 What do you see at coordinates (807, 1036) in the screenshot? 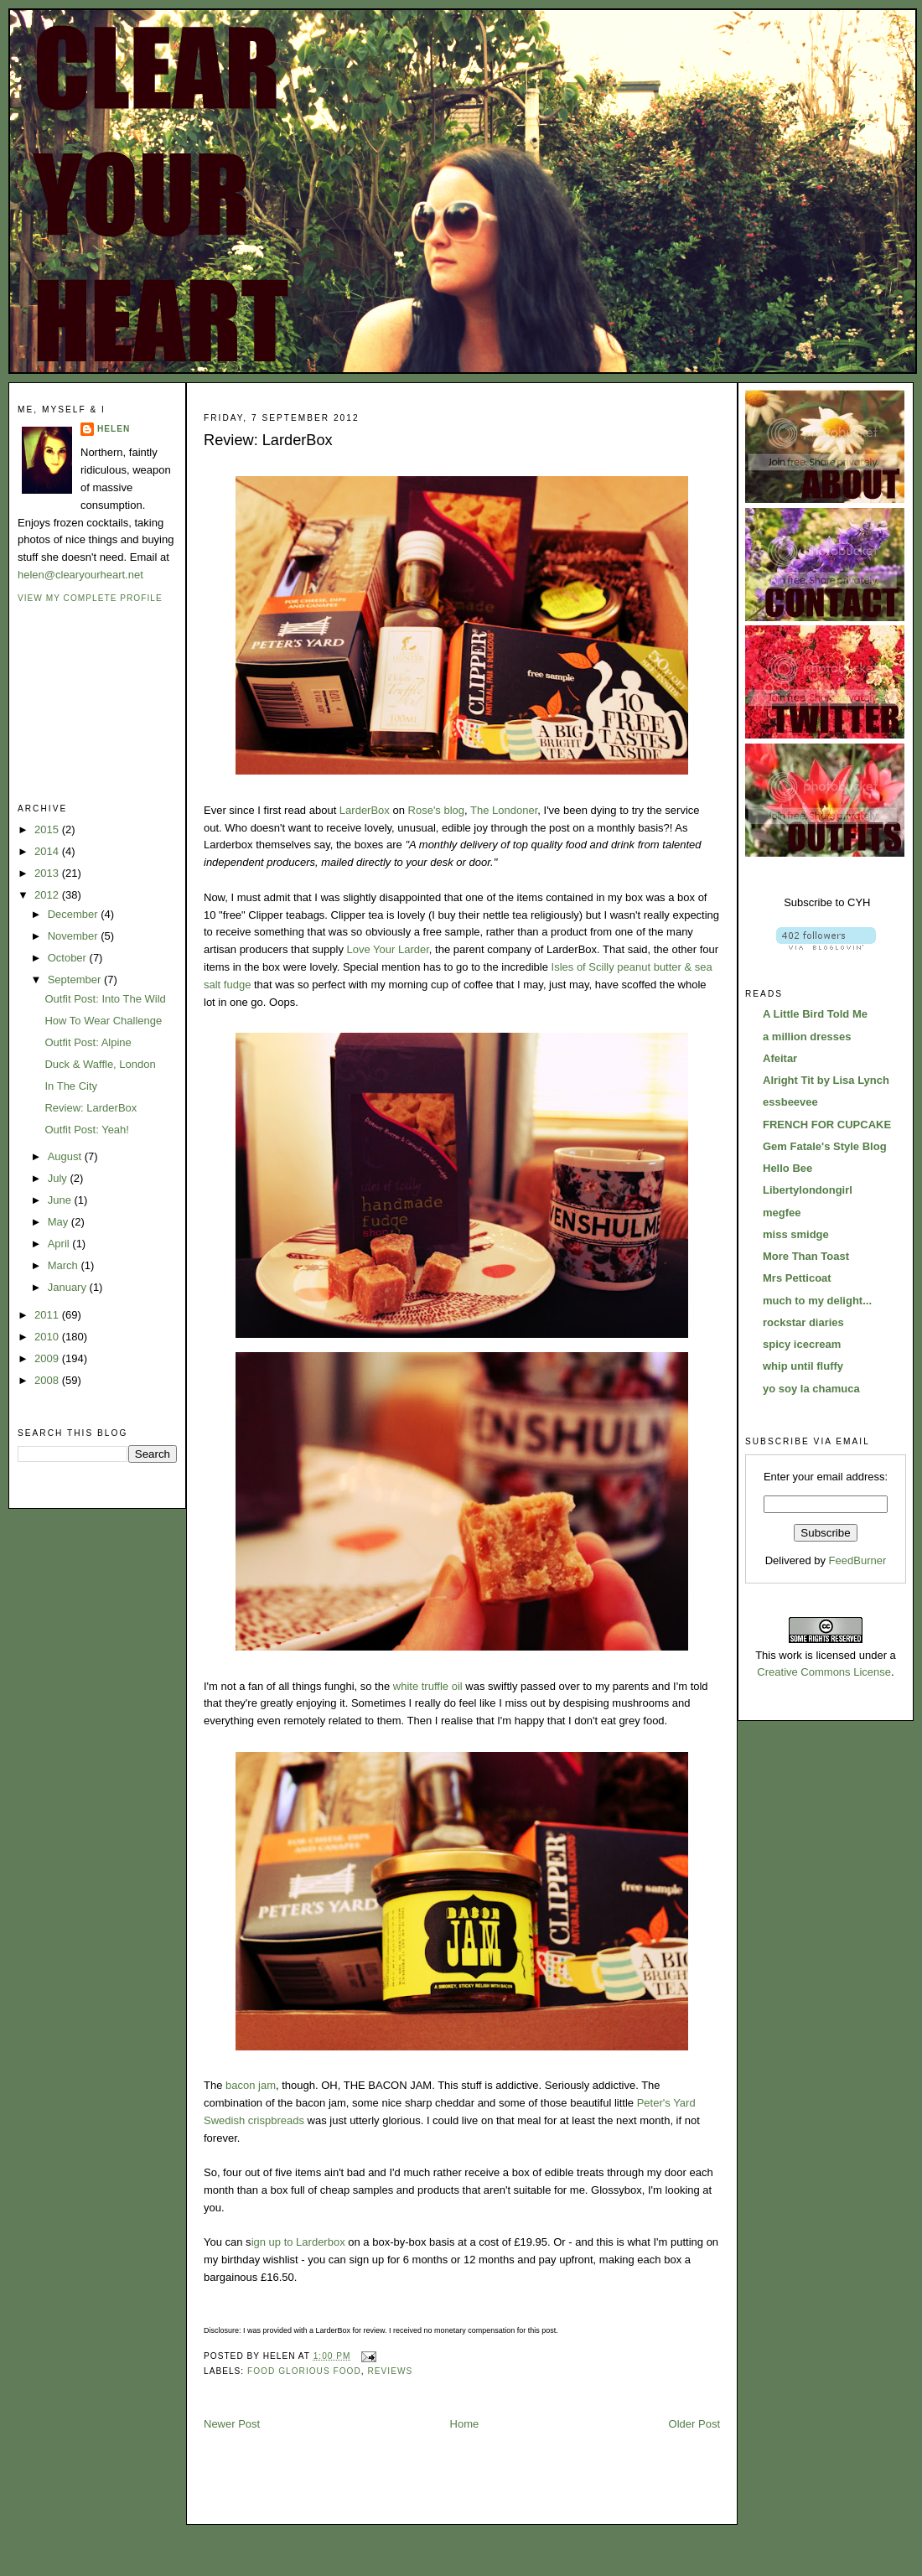
I see `a million dresses` at bounding box center [807, 1036].